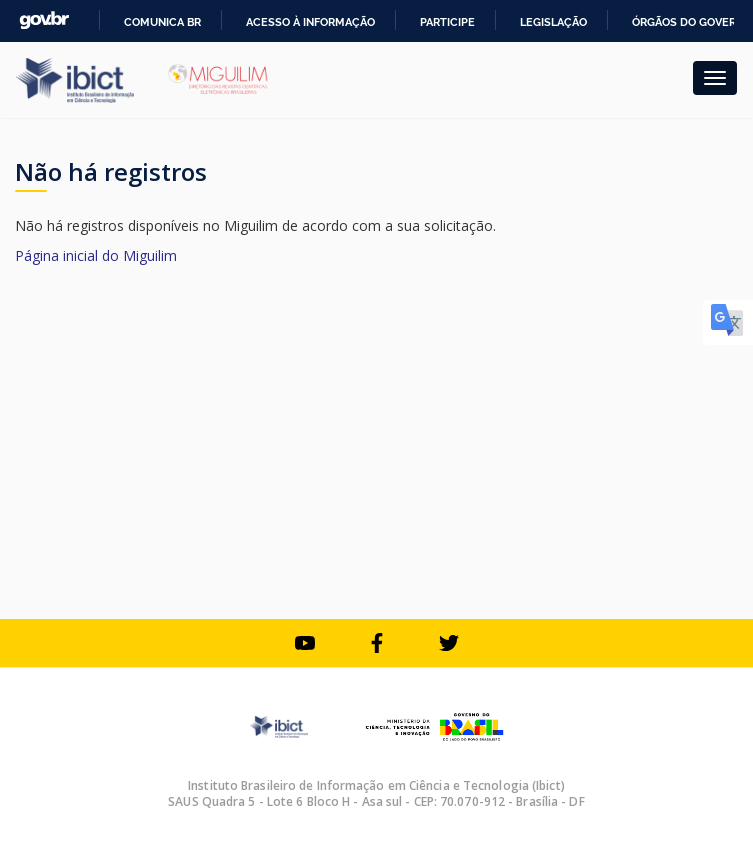 The width and height of the screenshot is (753, 844). What do you see at coordinates (96, 255) in the screenshot?
I see `Página inicial do Miguilim` at bounding box center [96, 255].